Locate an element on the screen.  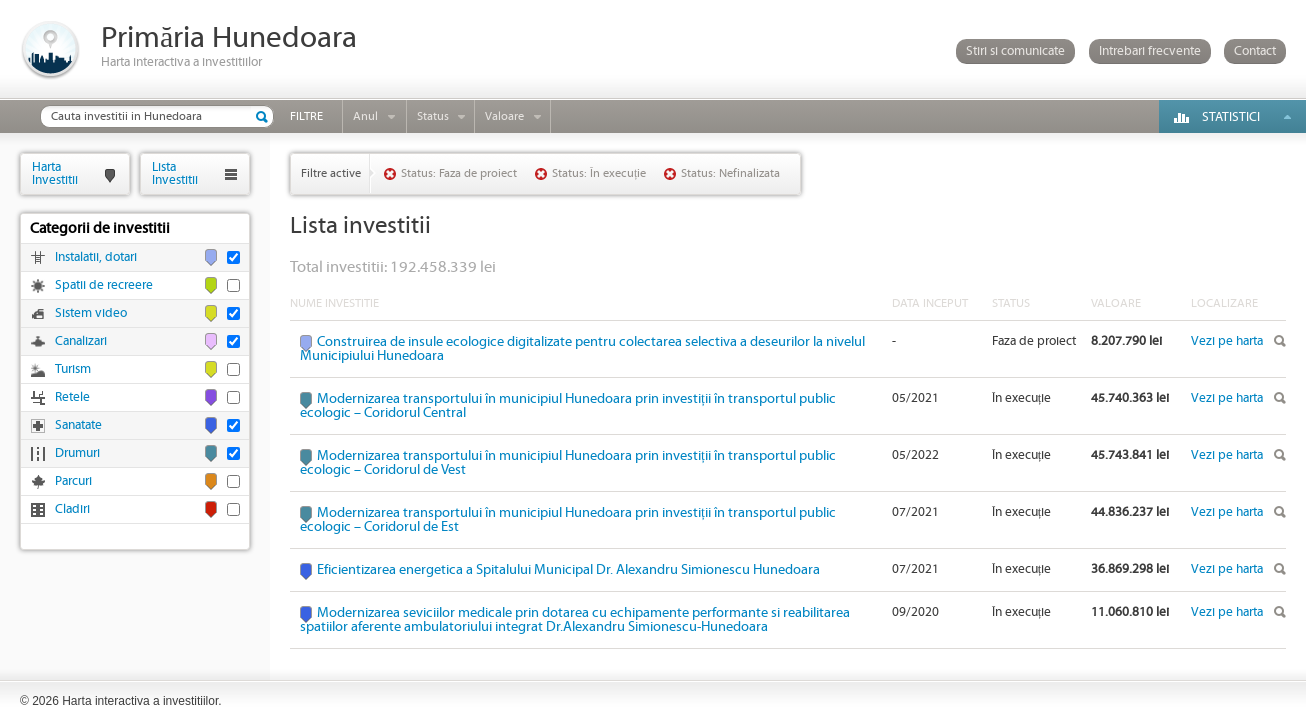
Status: În execuție is located at coordinates (599, 173).